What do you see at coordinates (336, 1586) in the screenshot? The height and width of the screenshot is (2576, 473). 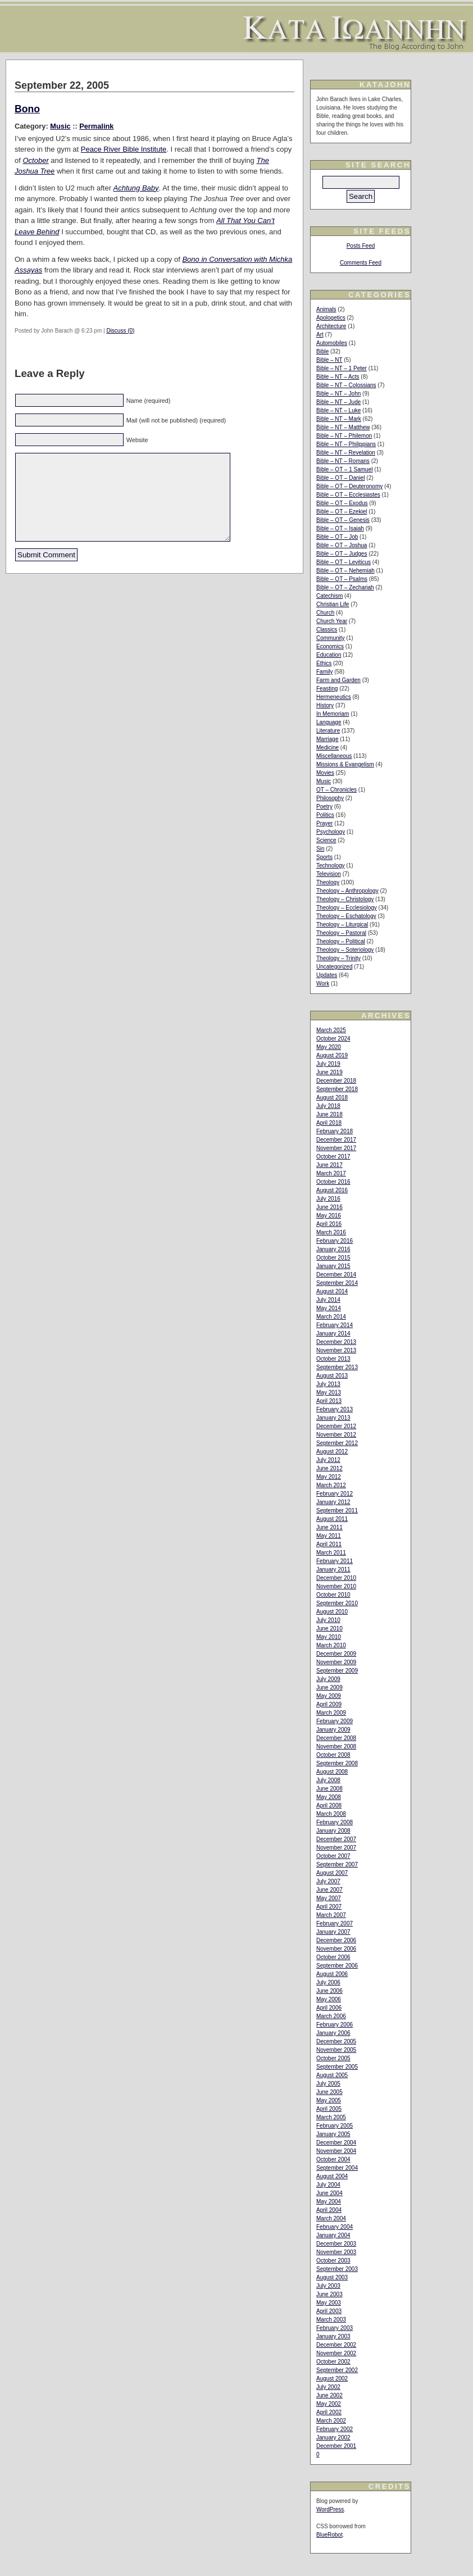 I see `November 2010` at bounding box center [336, 1586].